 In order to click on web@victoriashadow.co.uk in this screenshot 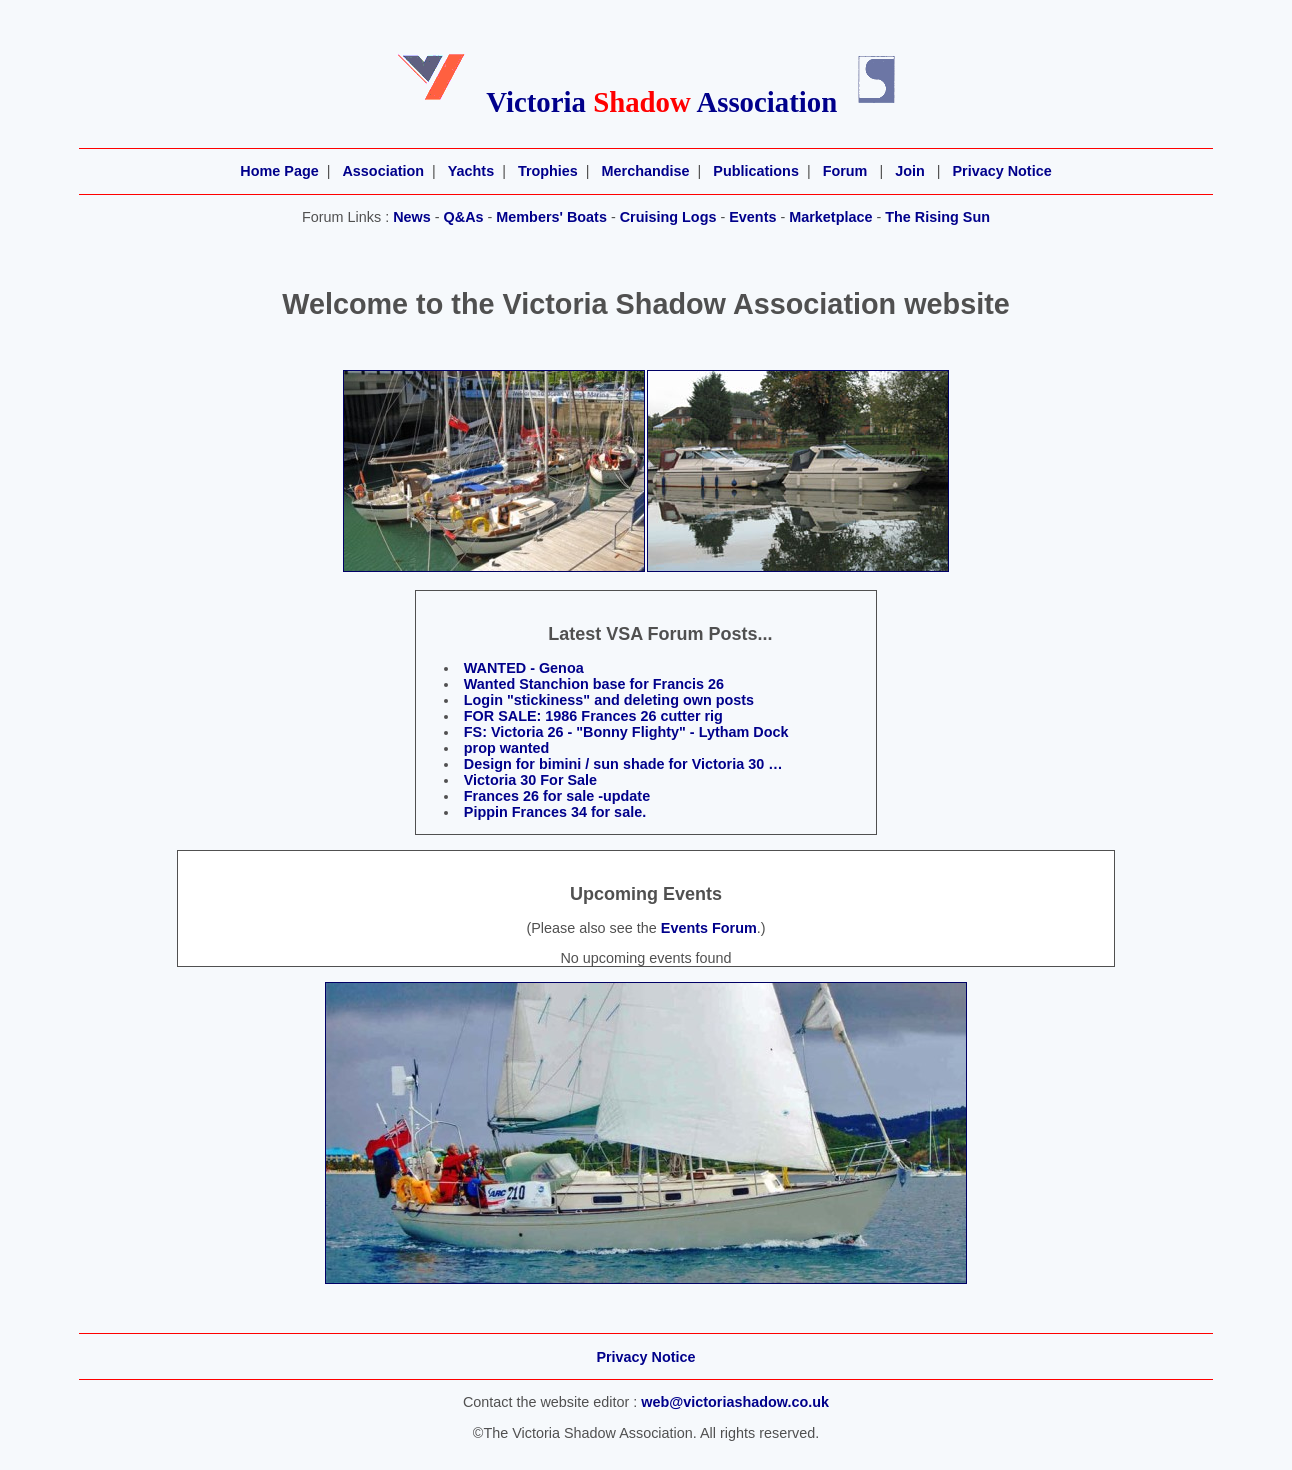, I will do `click(735, 1402)`.